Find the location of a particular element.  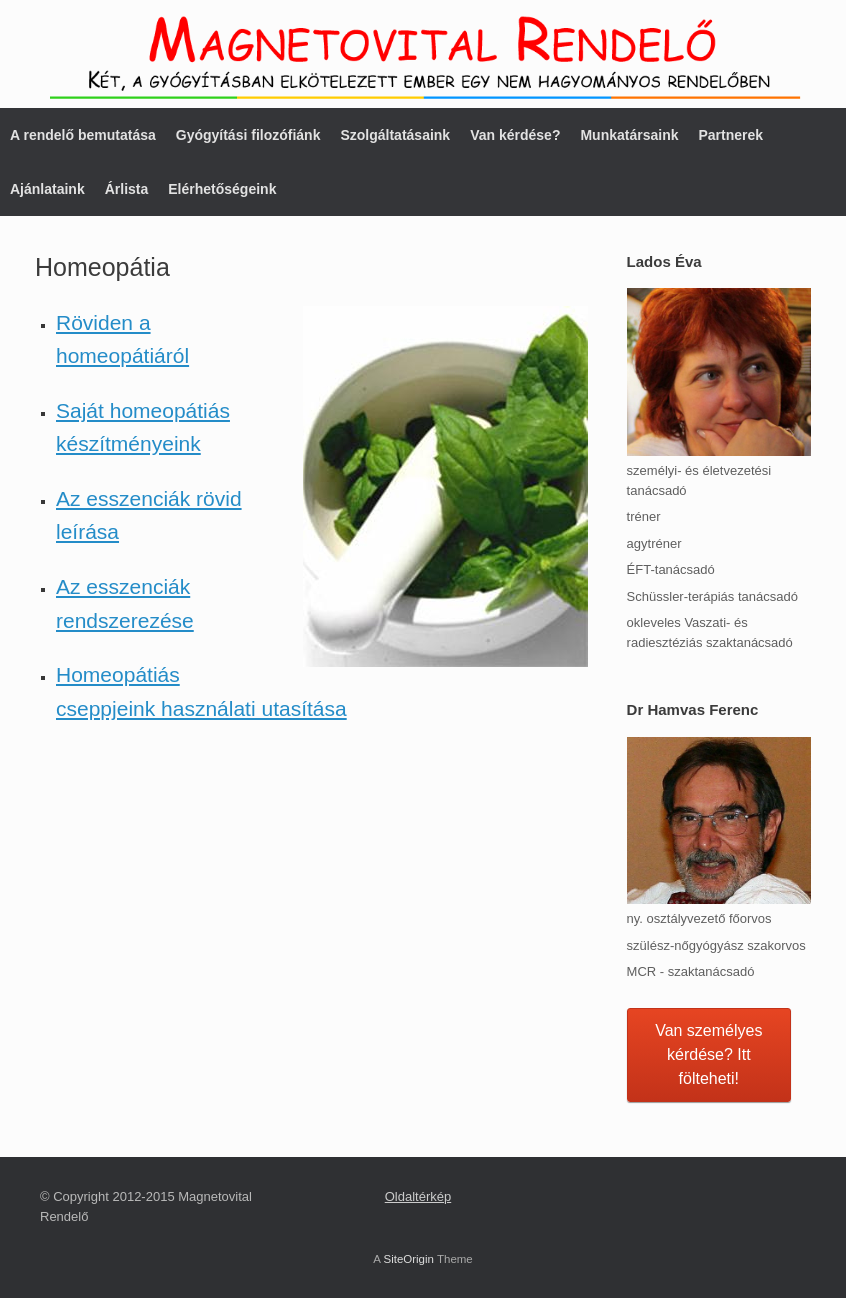

Van személyes kérdése? Itt fölteheti! is located at coordinates (708, 1054).